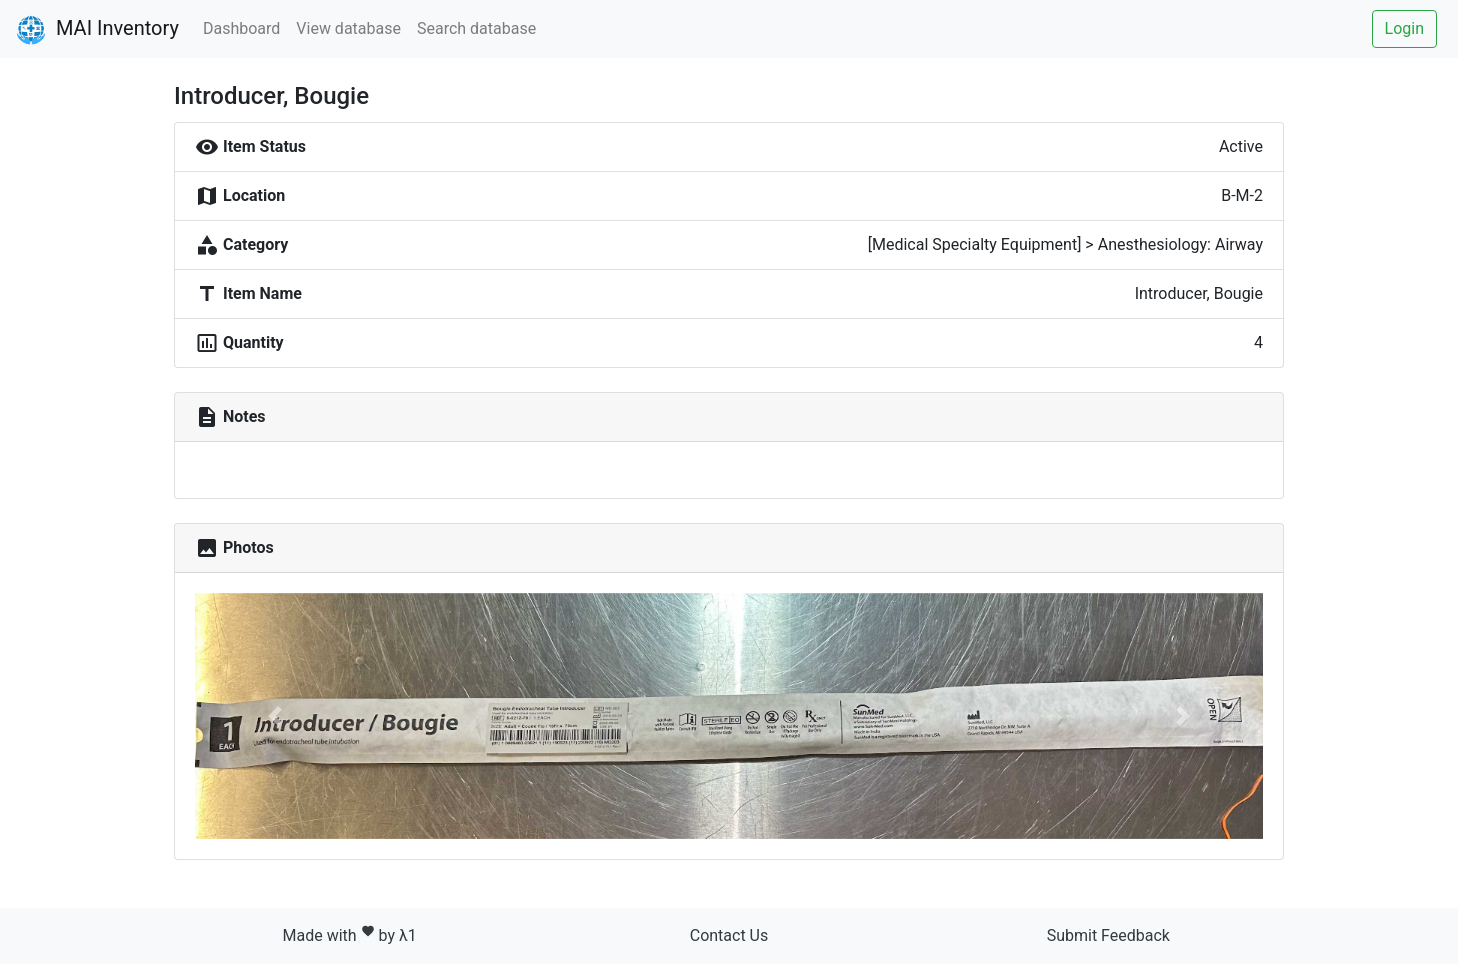 This screenshot has height=964, width=1458. Describe the element at coordinates (729, 935) in the screenshot. I see `Contact Us` at that location.